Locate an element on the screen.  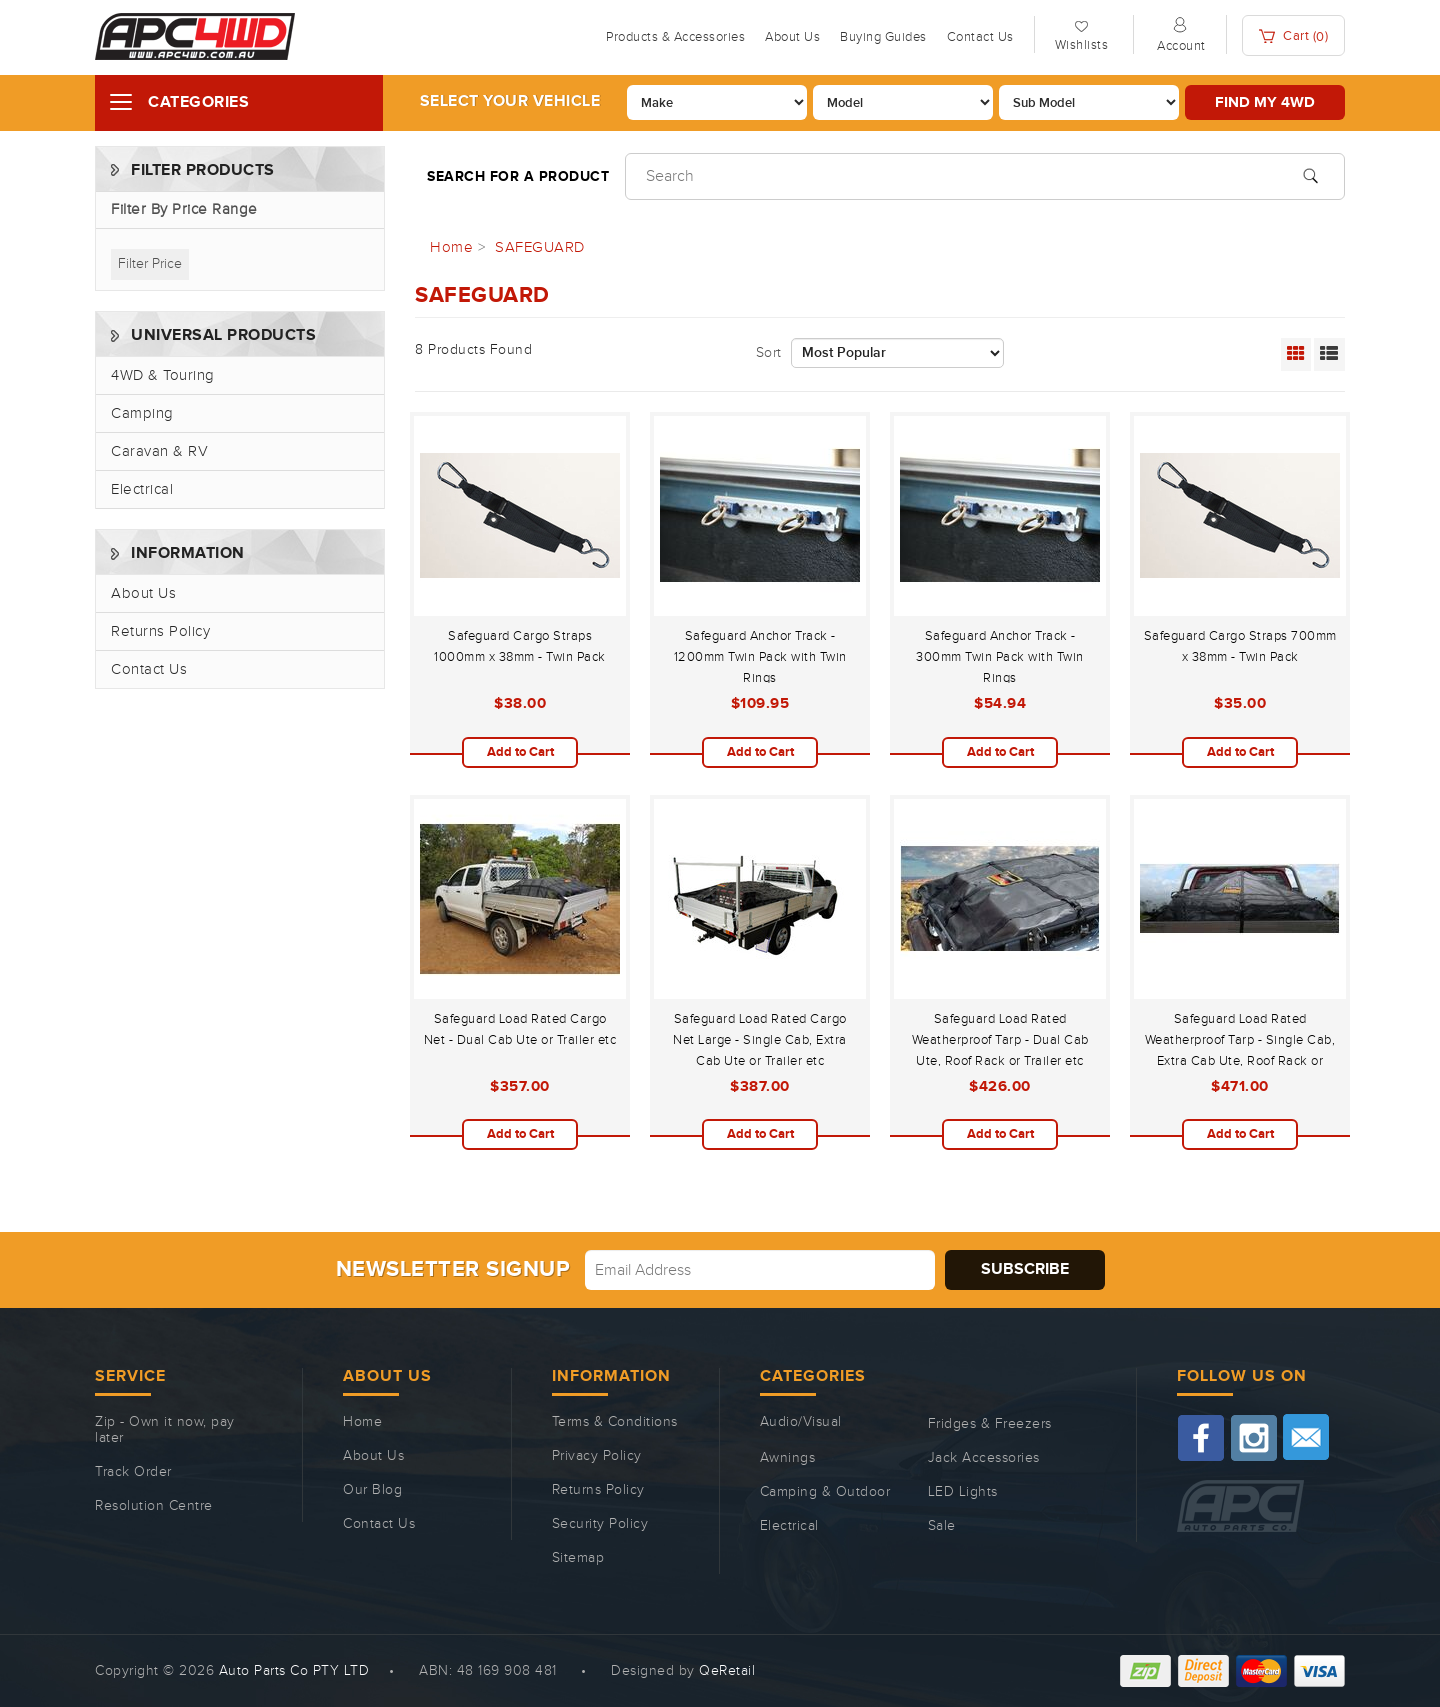
Safeguard Load Rated Weatherproof Tarp - Dual Cab Ute, Roof Rack or Trailer etc is located at coordinates (1000, 1040).